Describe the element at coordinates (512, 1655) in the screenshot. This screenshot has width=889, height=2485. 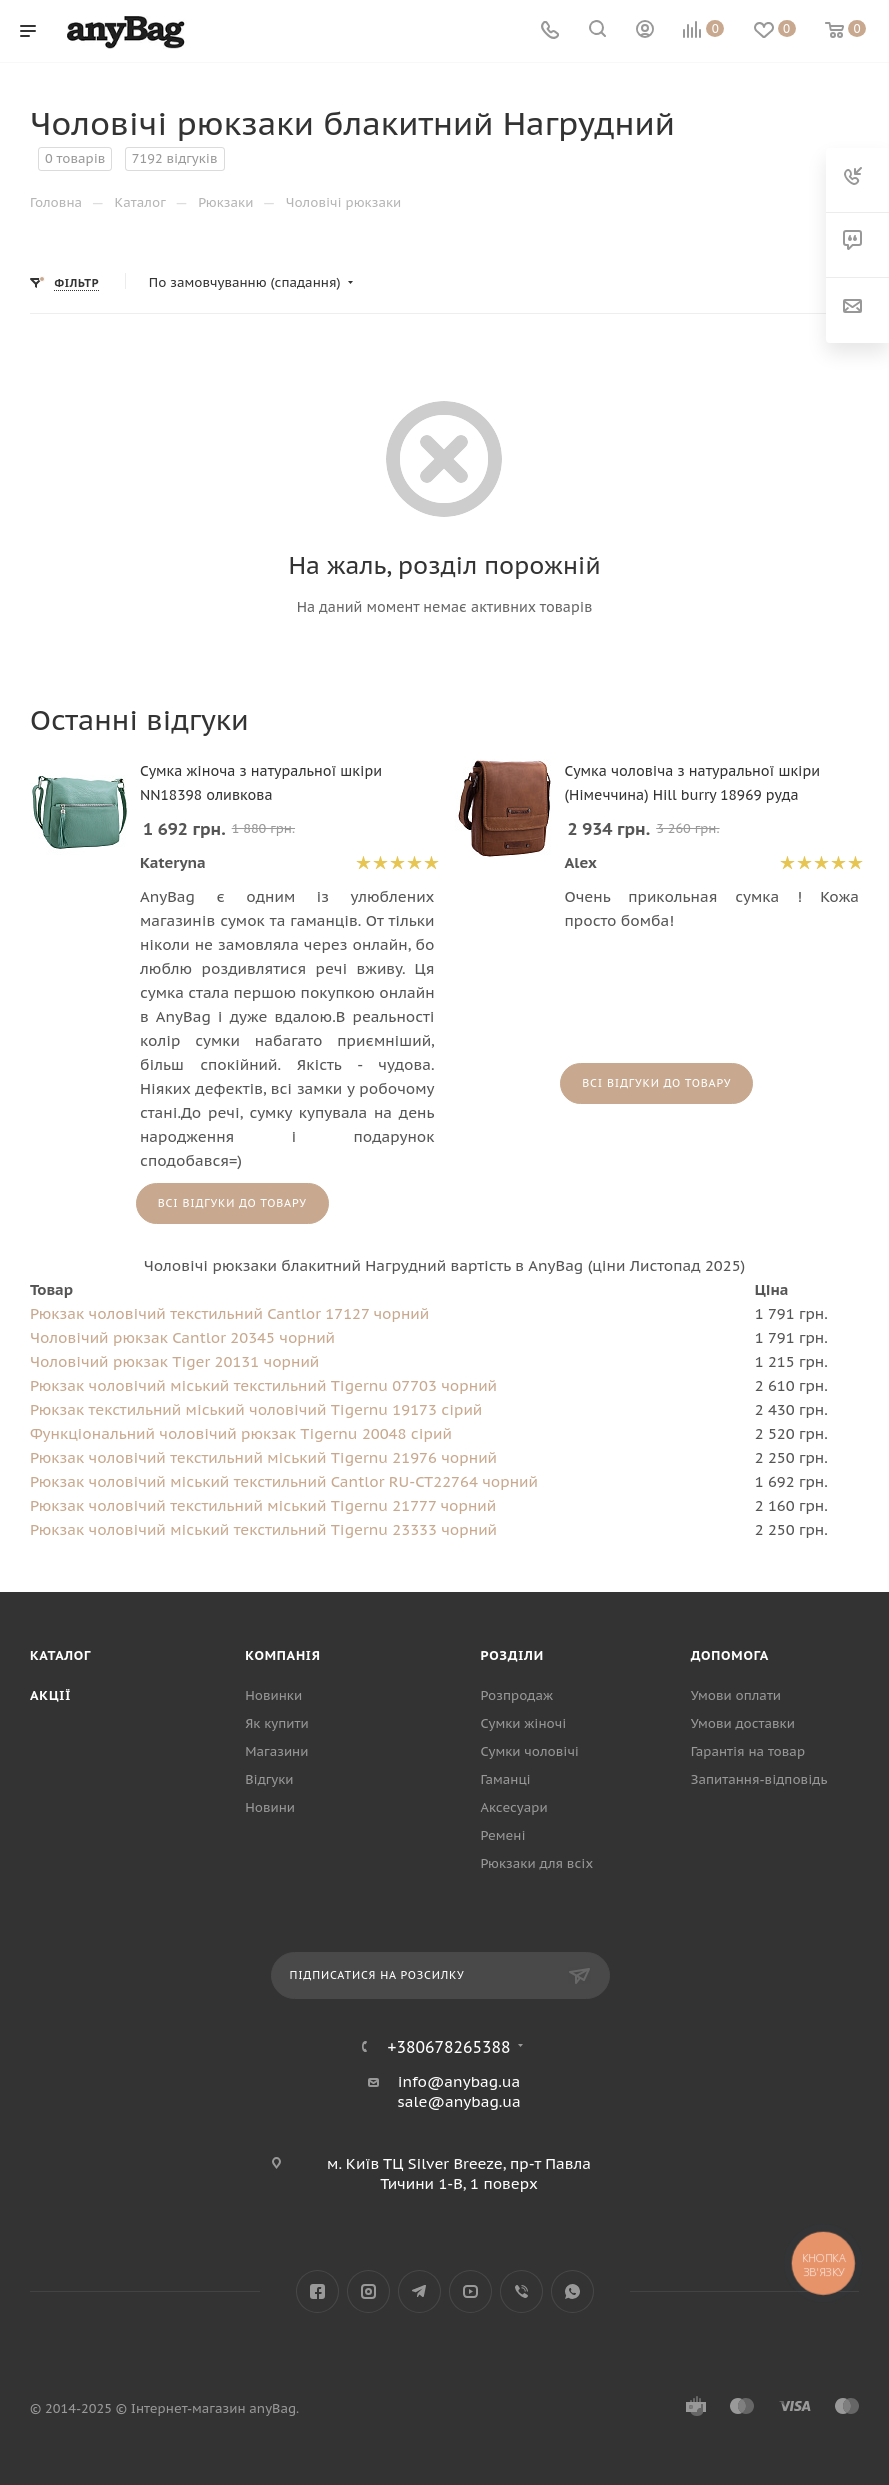
I see `Розділи` at that location.